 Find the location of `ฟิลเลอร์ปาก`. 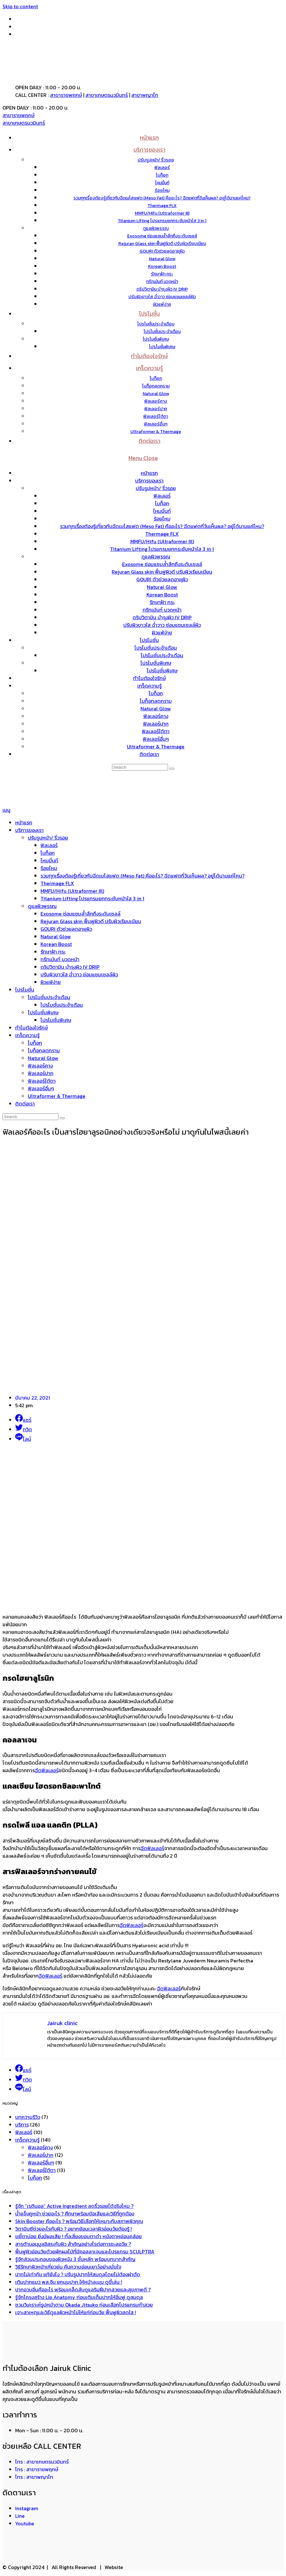

ฟิลเลอร์ปาก is located at coordinates (156, 723).